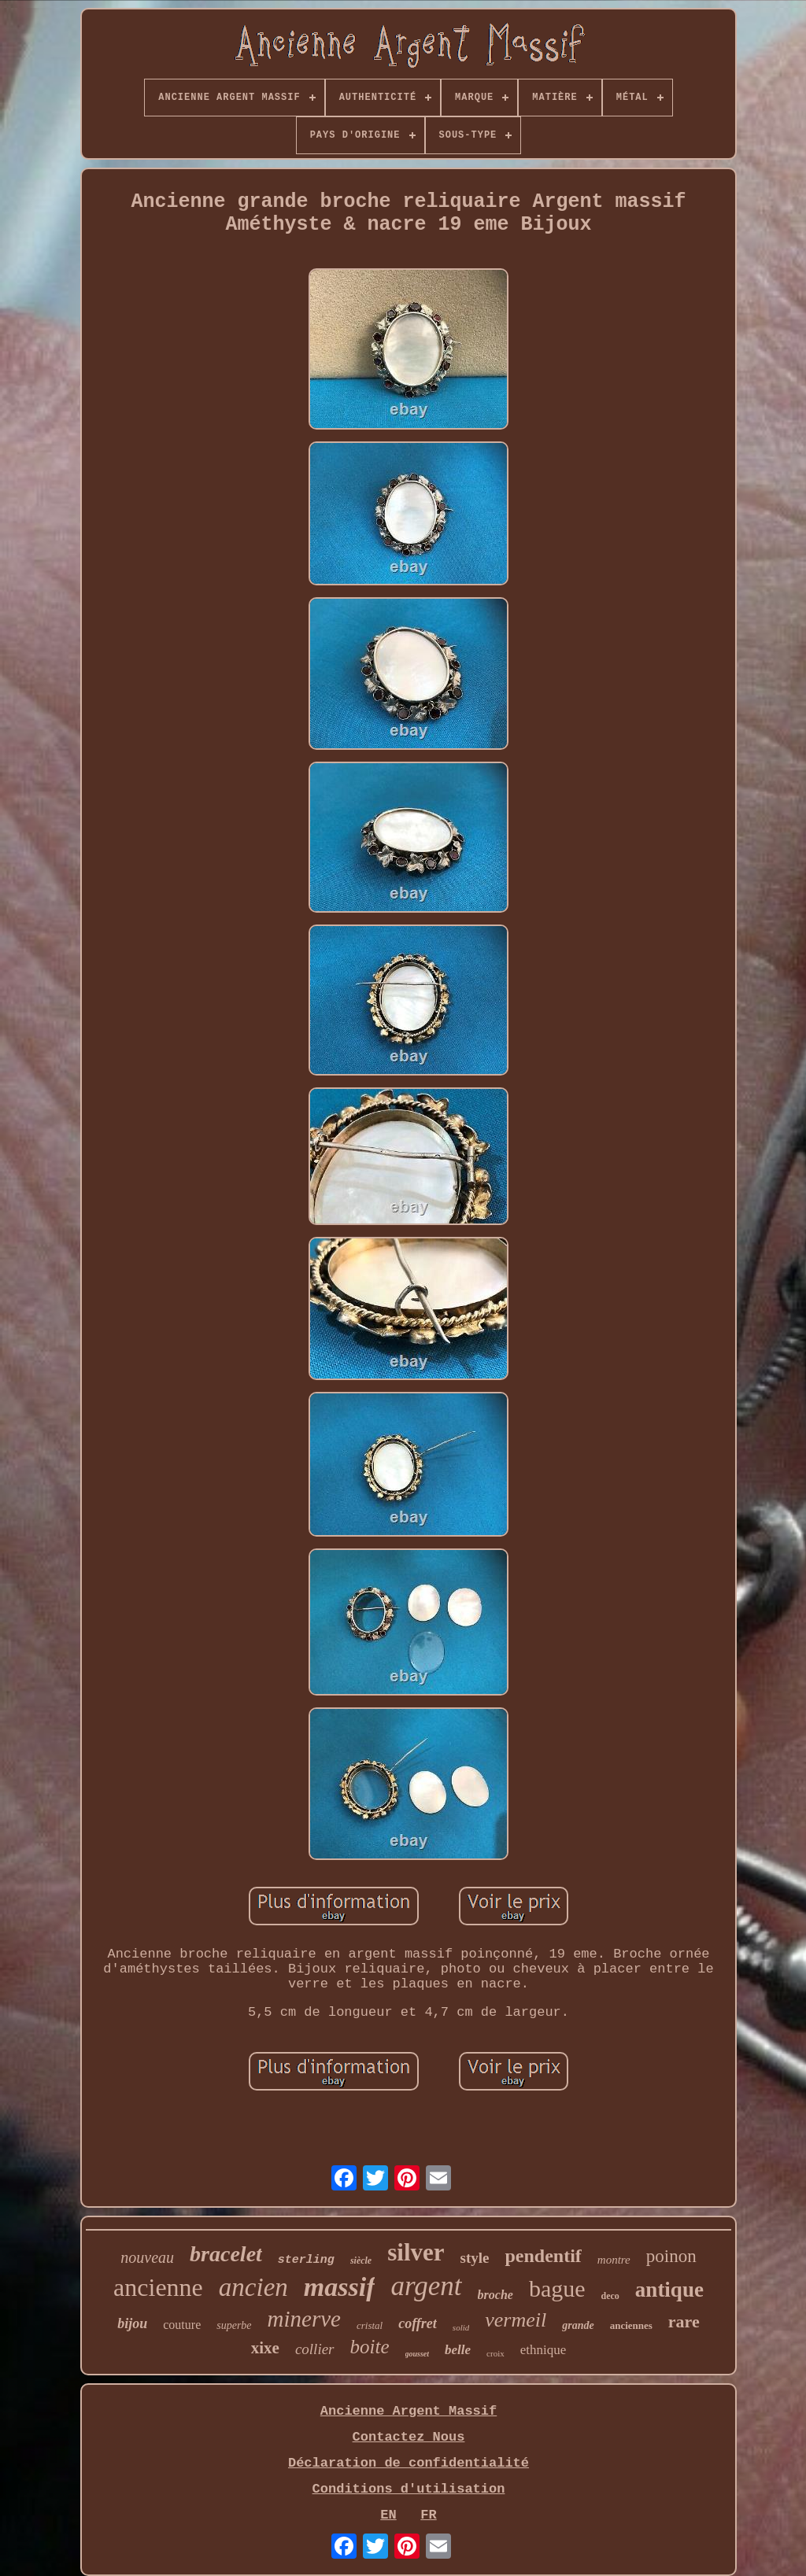  Describe the element at coordinates (370, 2325) in the screenshot. I see `cristal` at that location.